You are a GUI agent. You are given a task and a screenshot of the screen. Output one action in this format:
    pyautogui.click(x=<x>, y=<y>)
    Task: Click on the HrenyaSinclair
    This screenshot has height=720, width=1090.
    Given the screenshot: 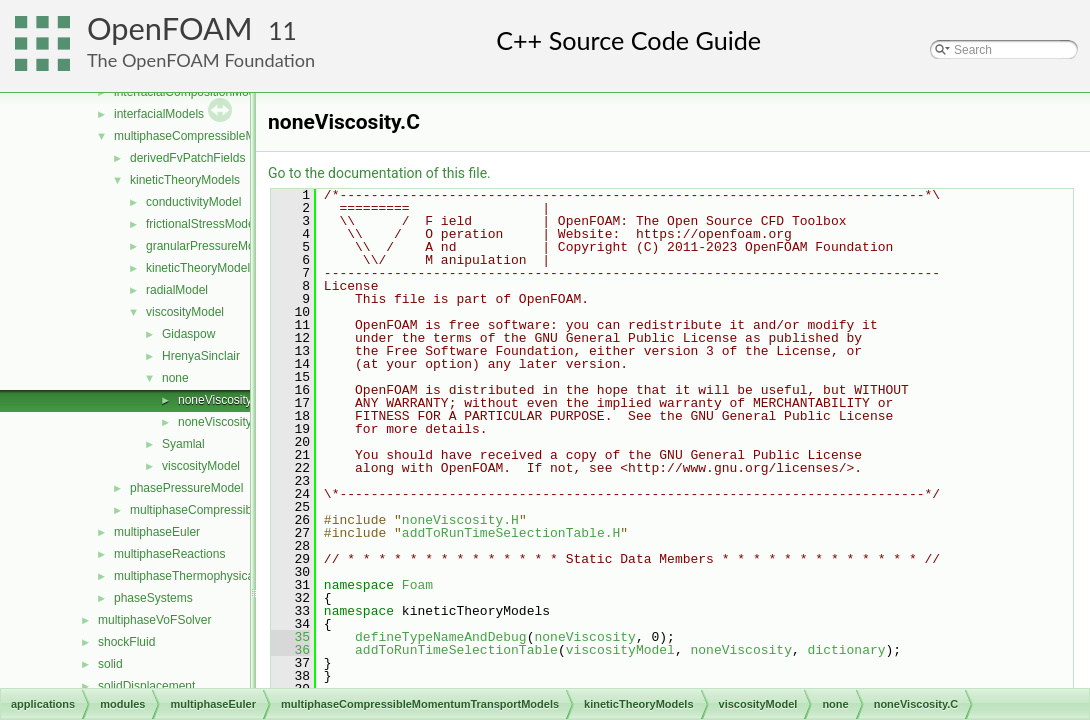 What is the action you would take?
    pyautogui.click(x=201, y=356)
    